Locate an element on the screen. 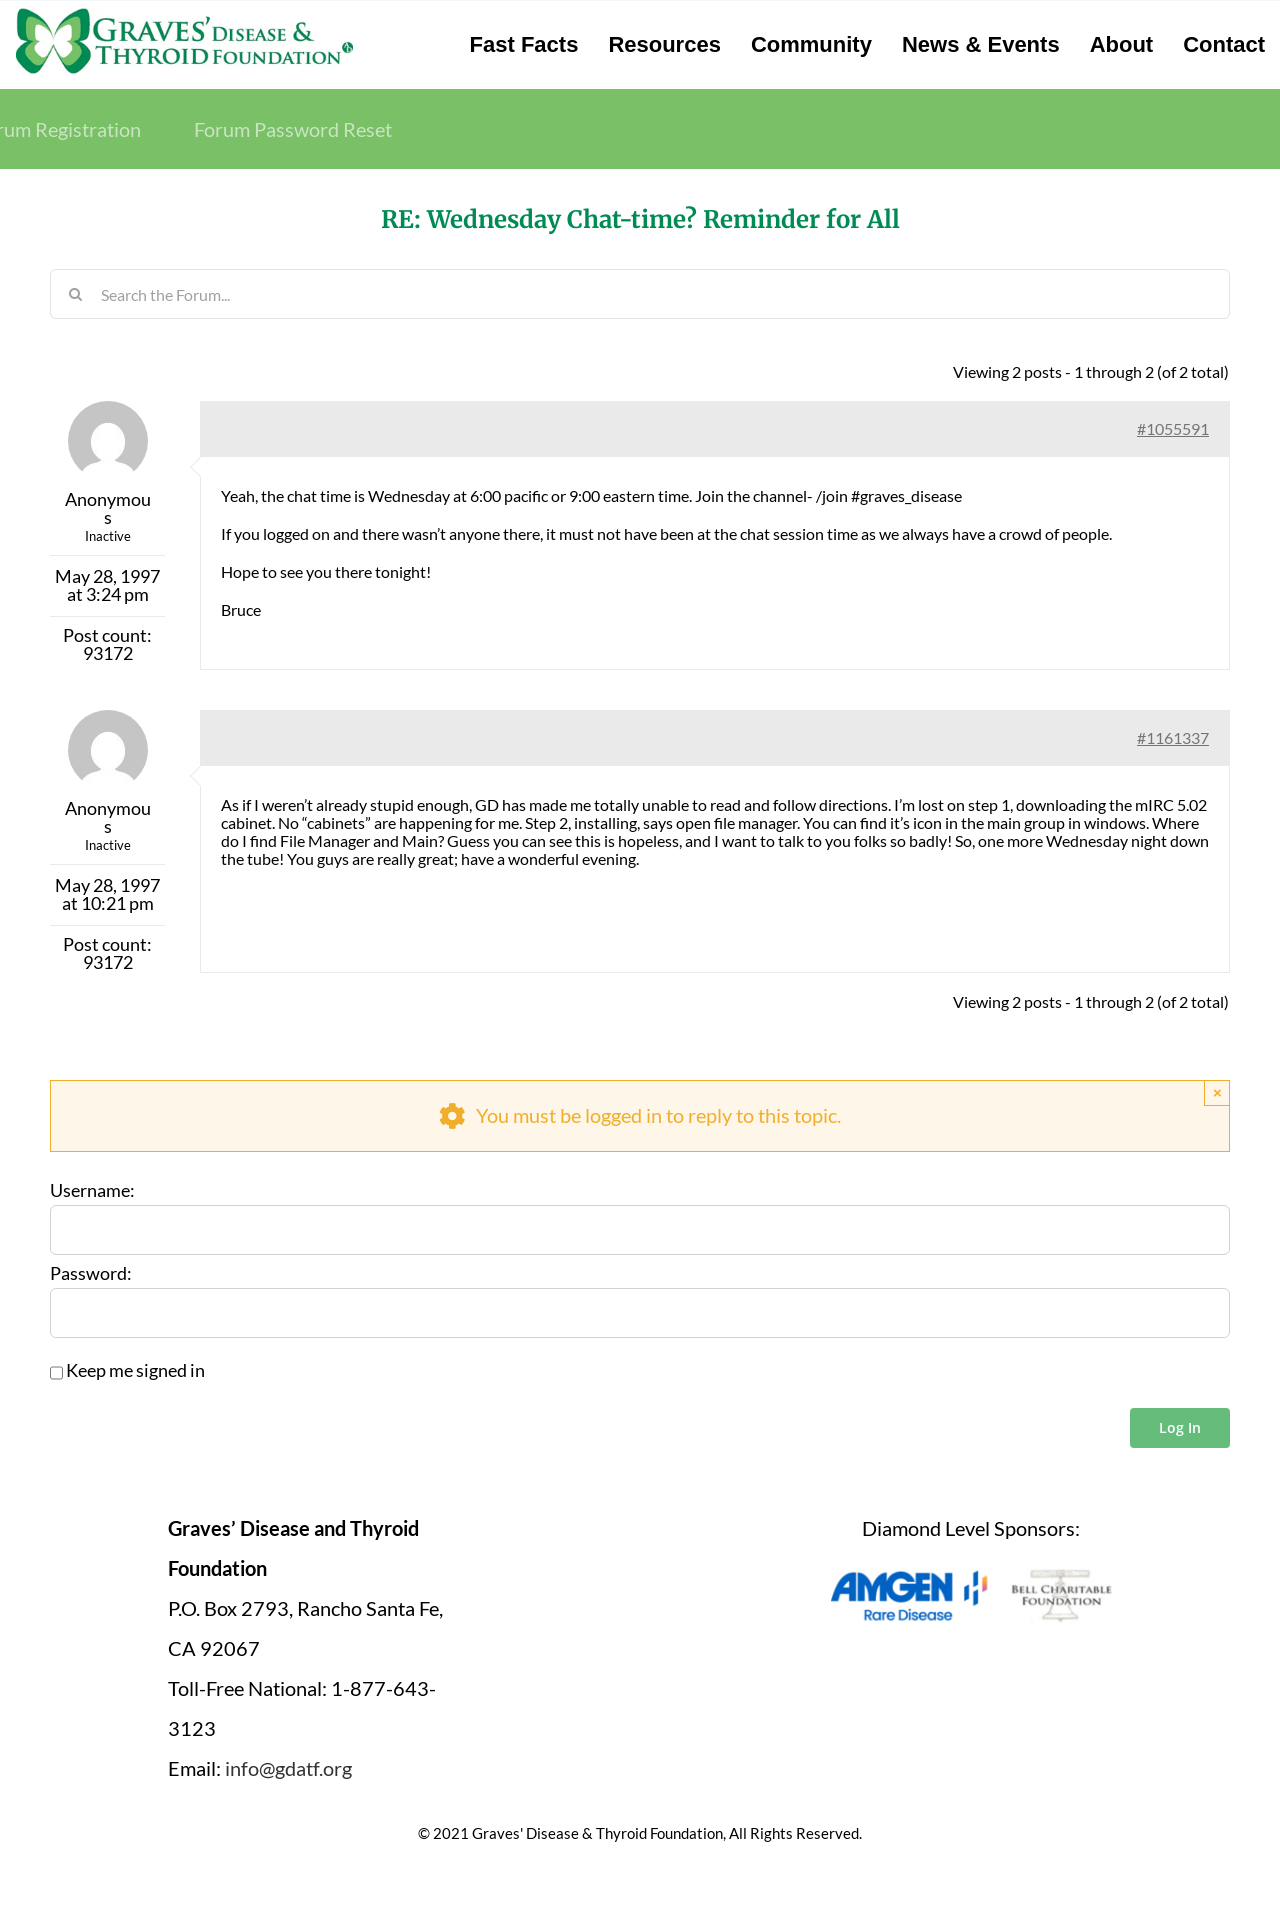  [graves-disease-thyroid-foundation-logo] is located at coordinates (184, 15).